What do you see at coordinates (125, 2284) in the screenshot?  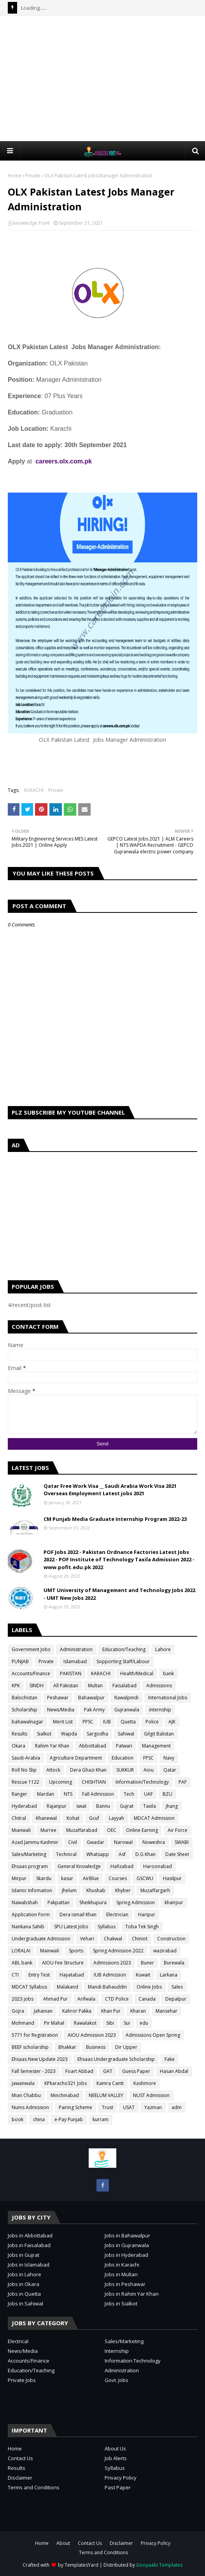 I see `Jobs in Peshawar` at bounding box center [125, 2284].